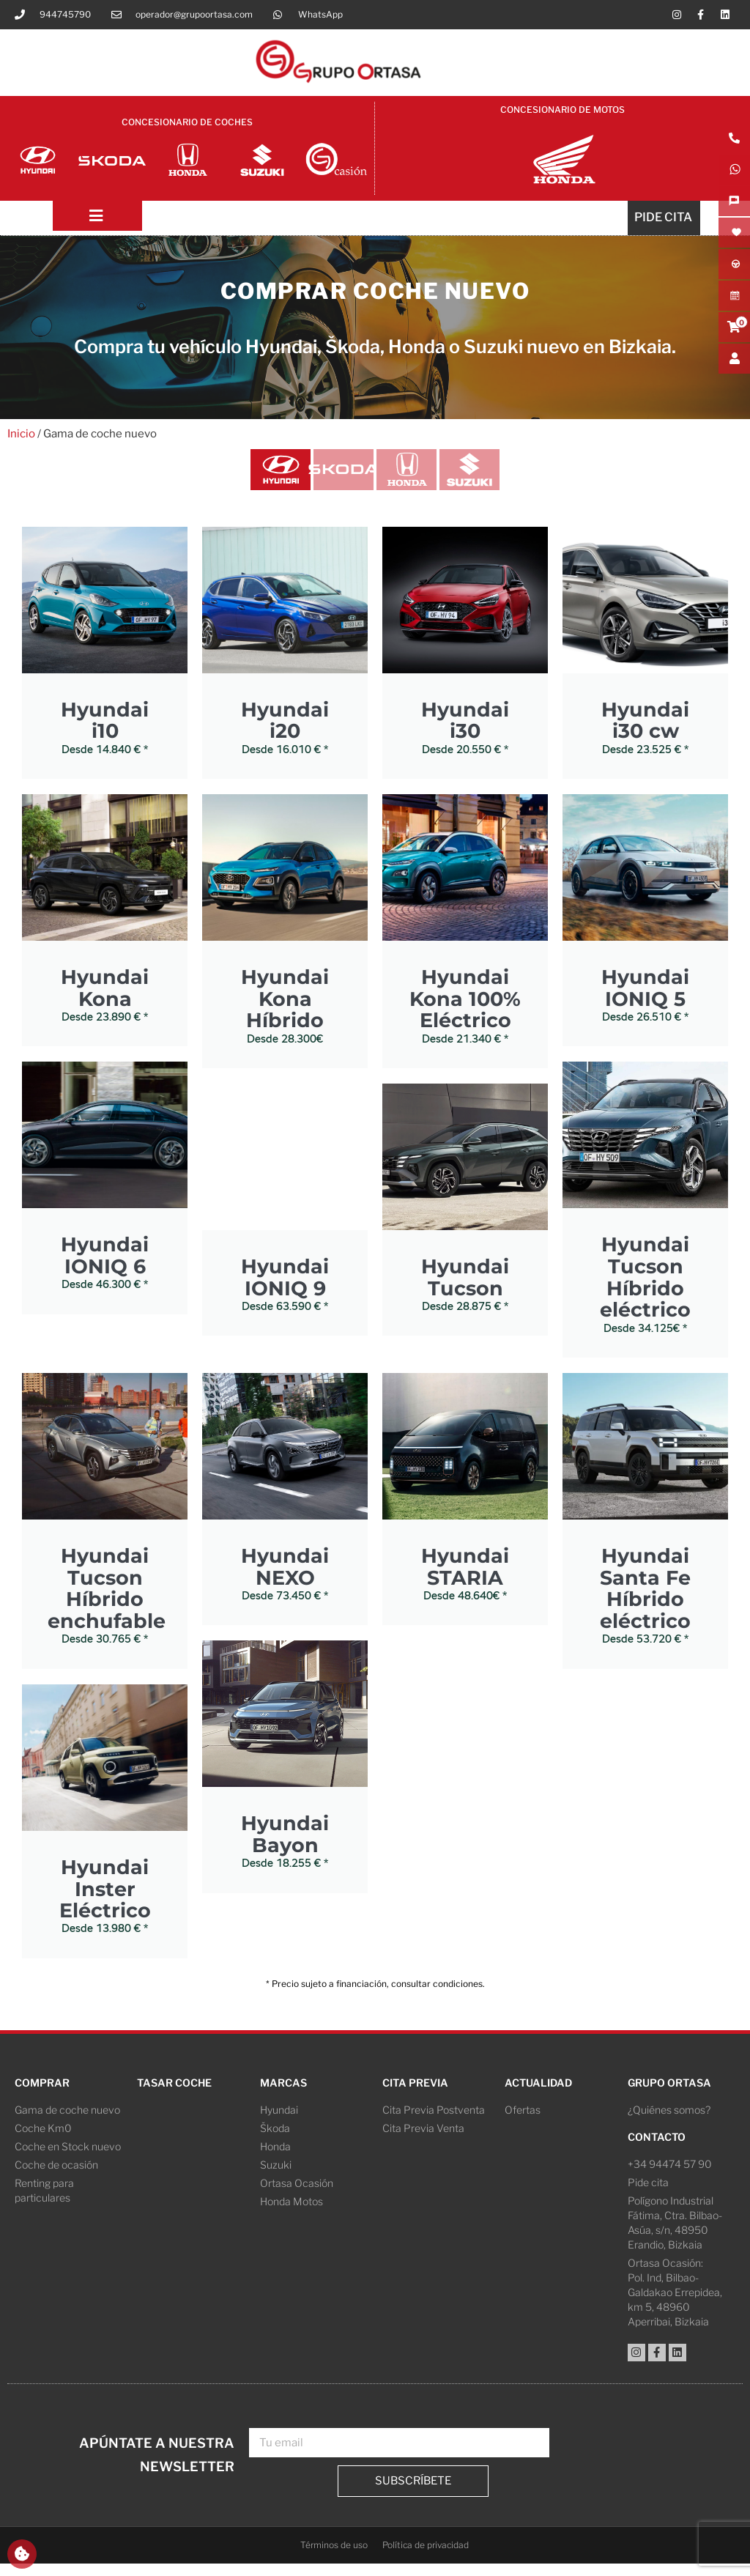  I want to click on Actualidad, so click(538, 2094).